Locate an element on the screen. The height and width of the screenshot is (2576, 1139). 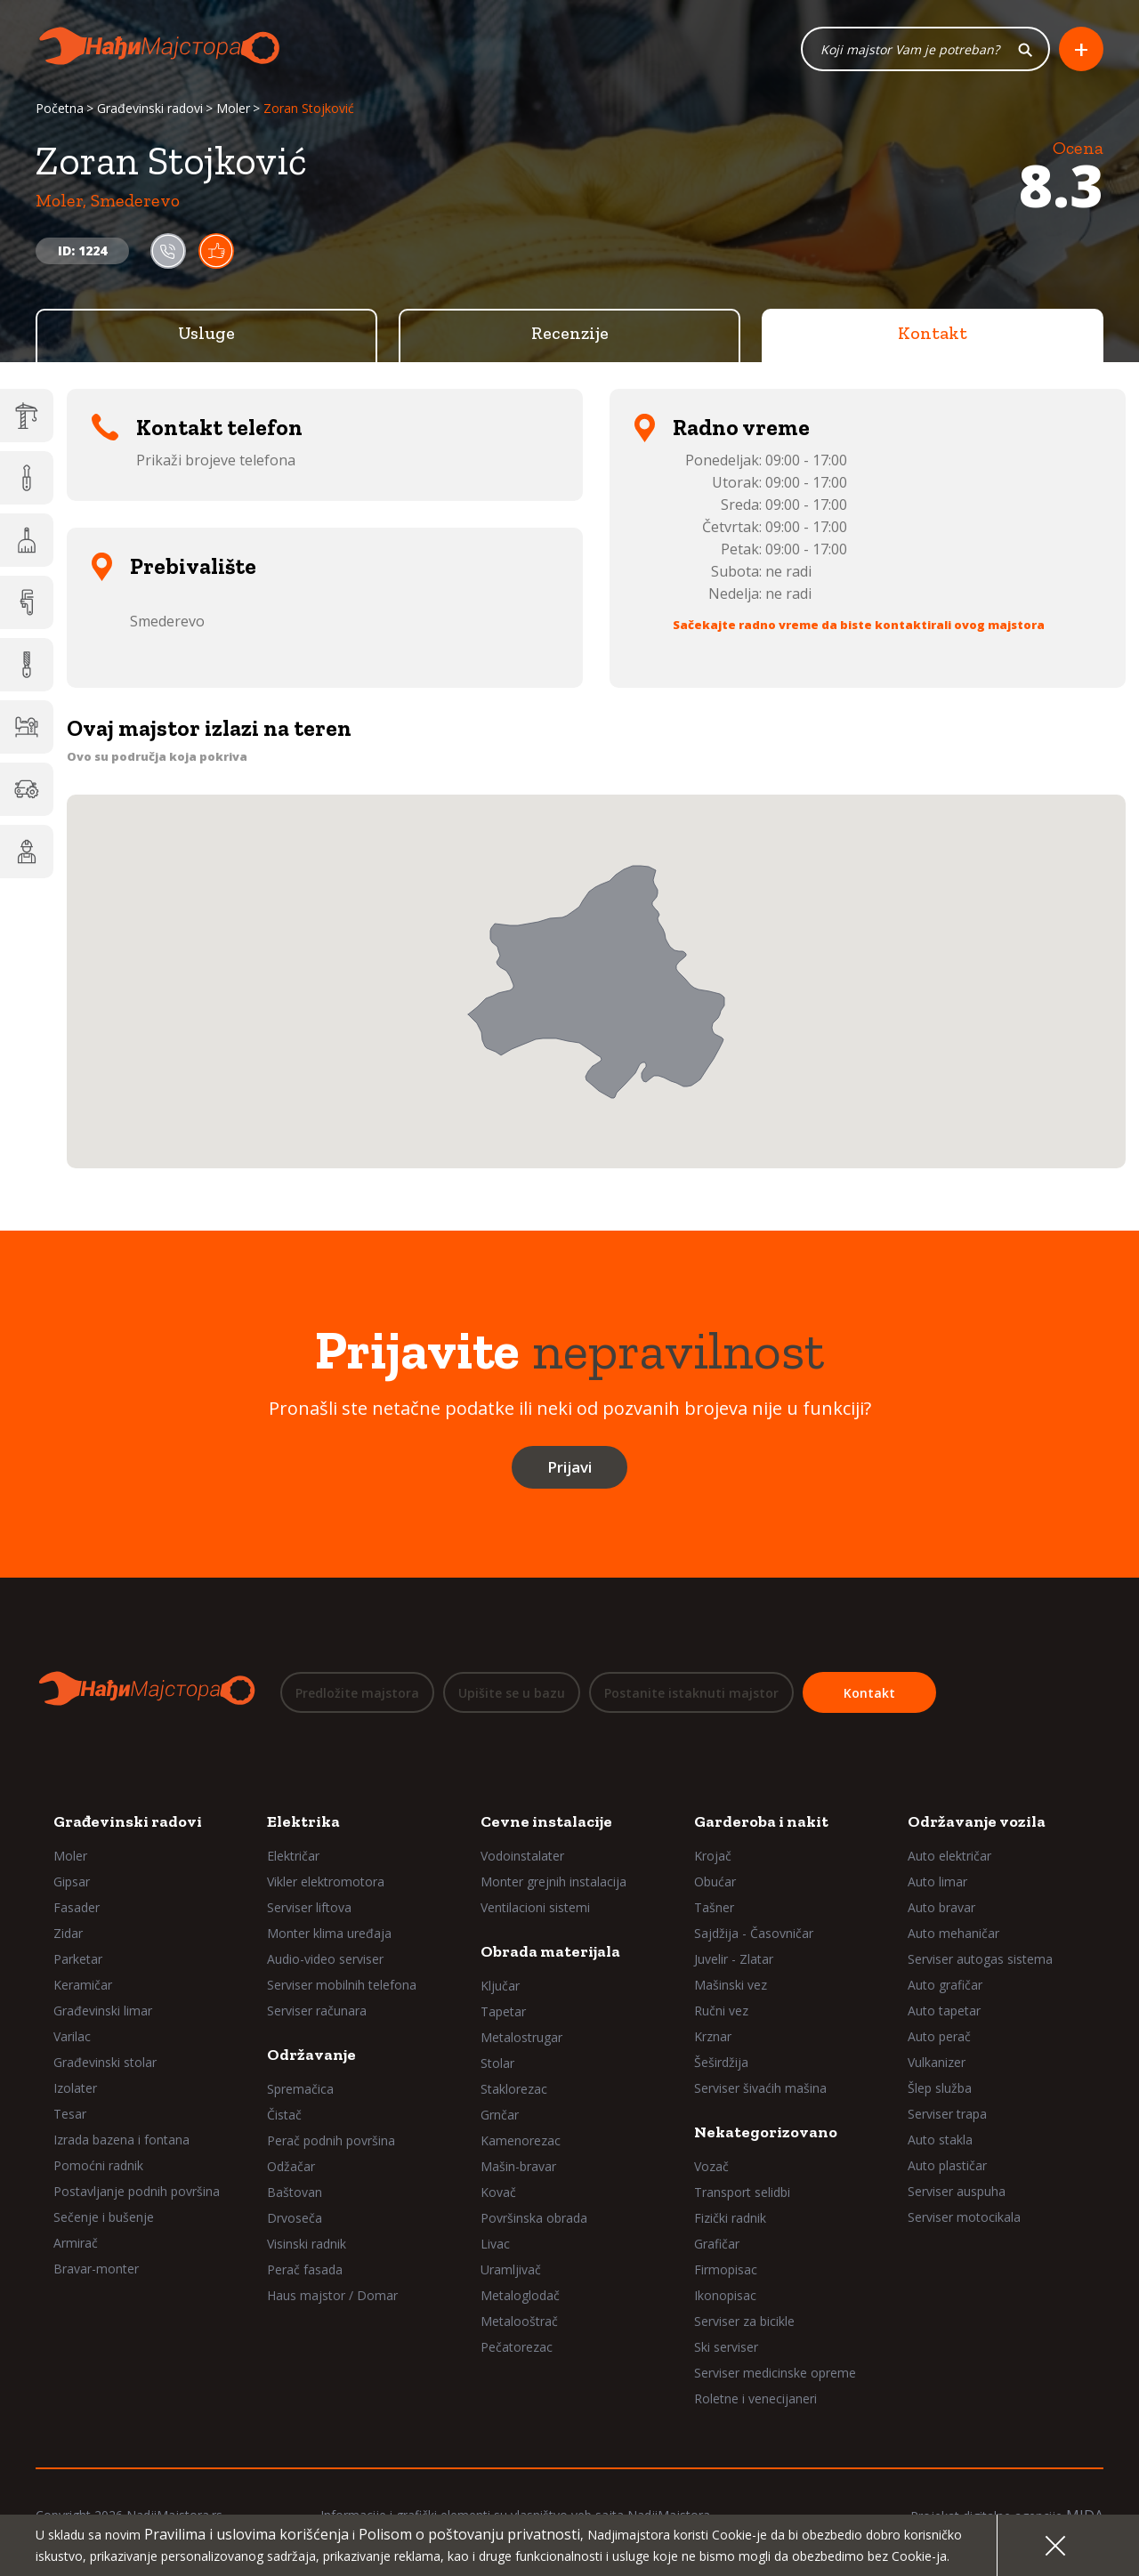
Serviser autogas sistema is located at coordinates (980, 1958).